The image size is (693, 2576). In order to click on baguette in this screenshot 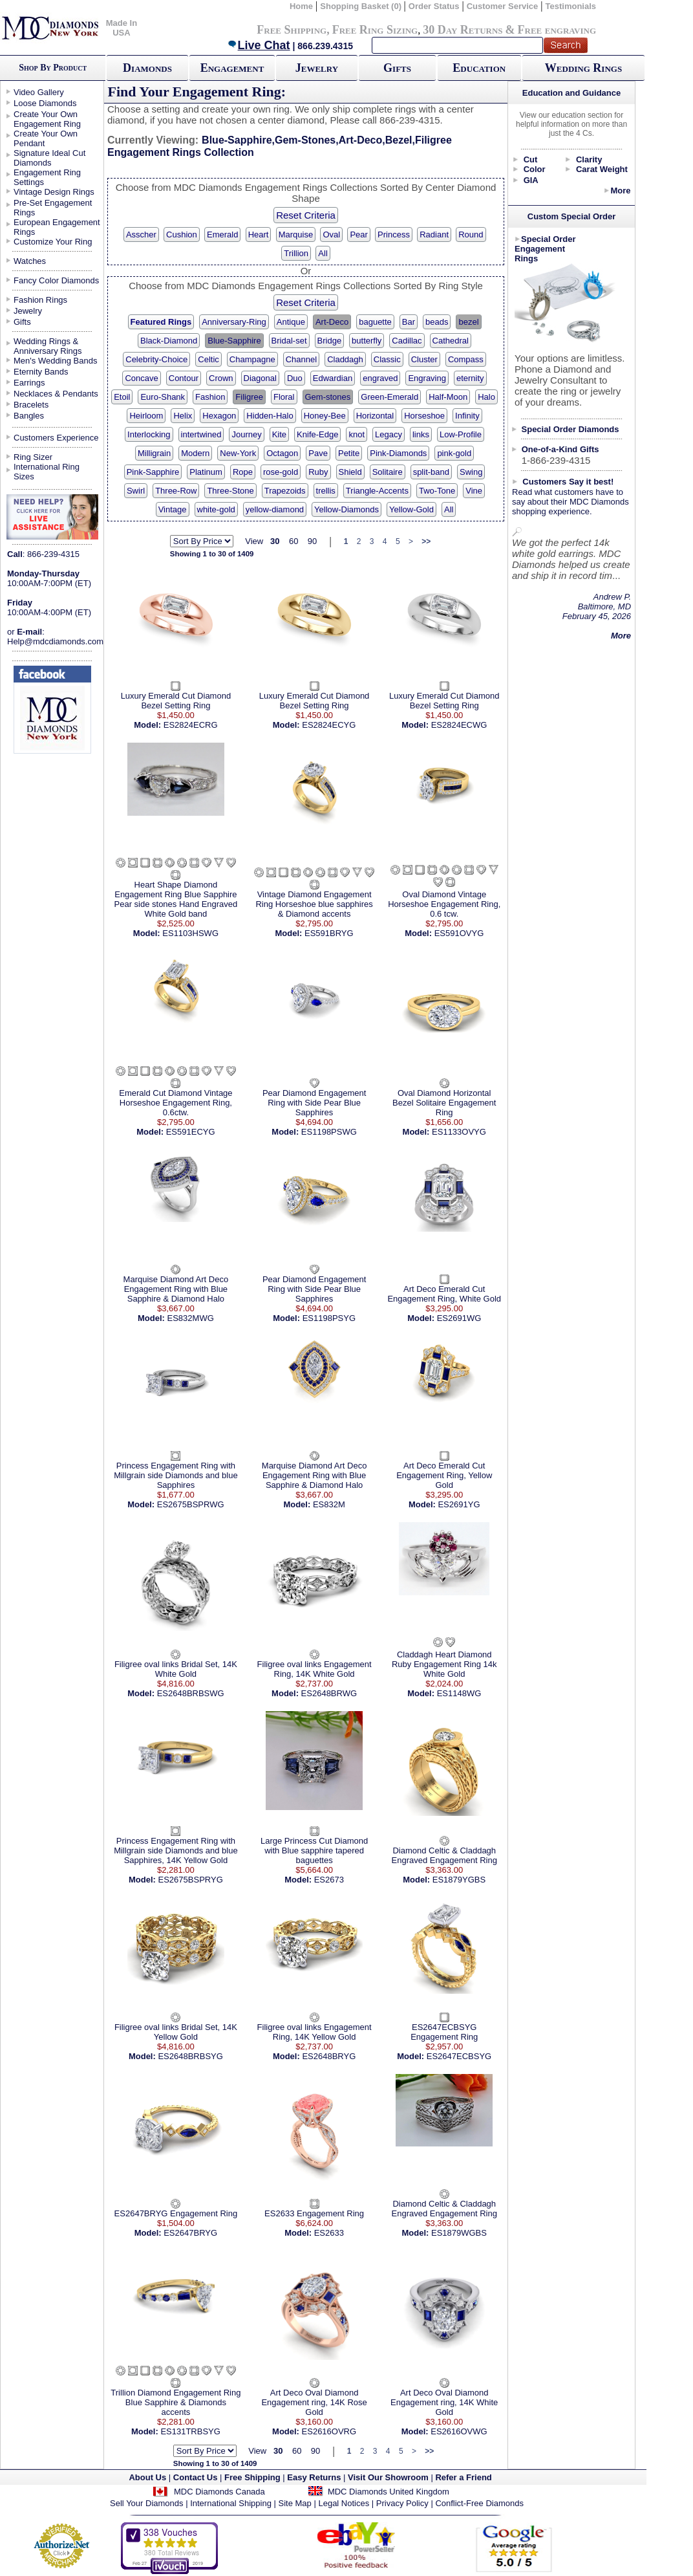, I will do `click(375, 322)`.